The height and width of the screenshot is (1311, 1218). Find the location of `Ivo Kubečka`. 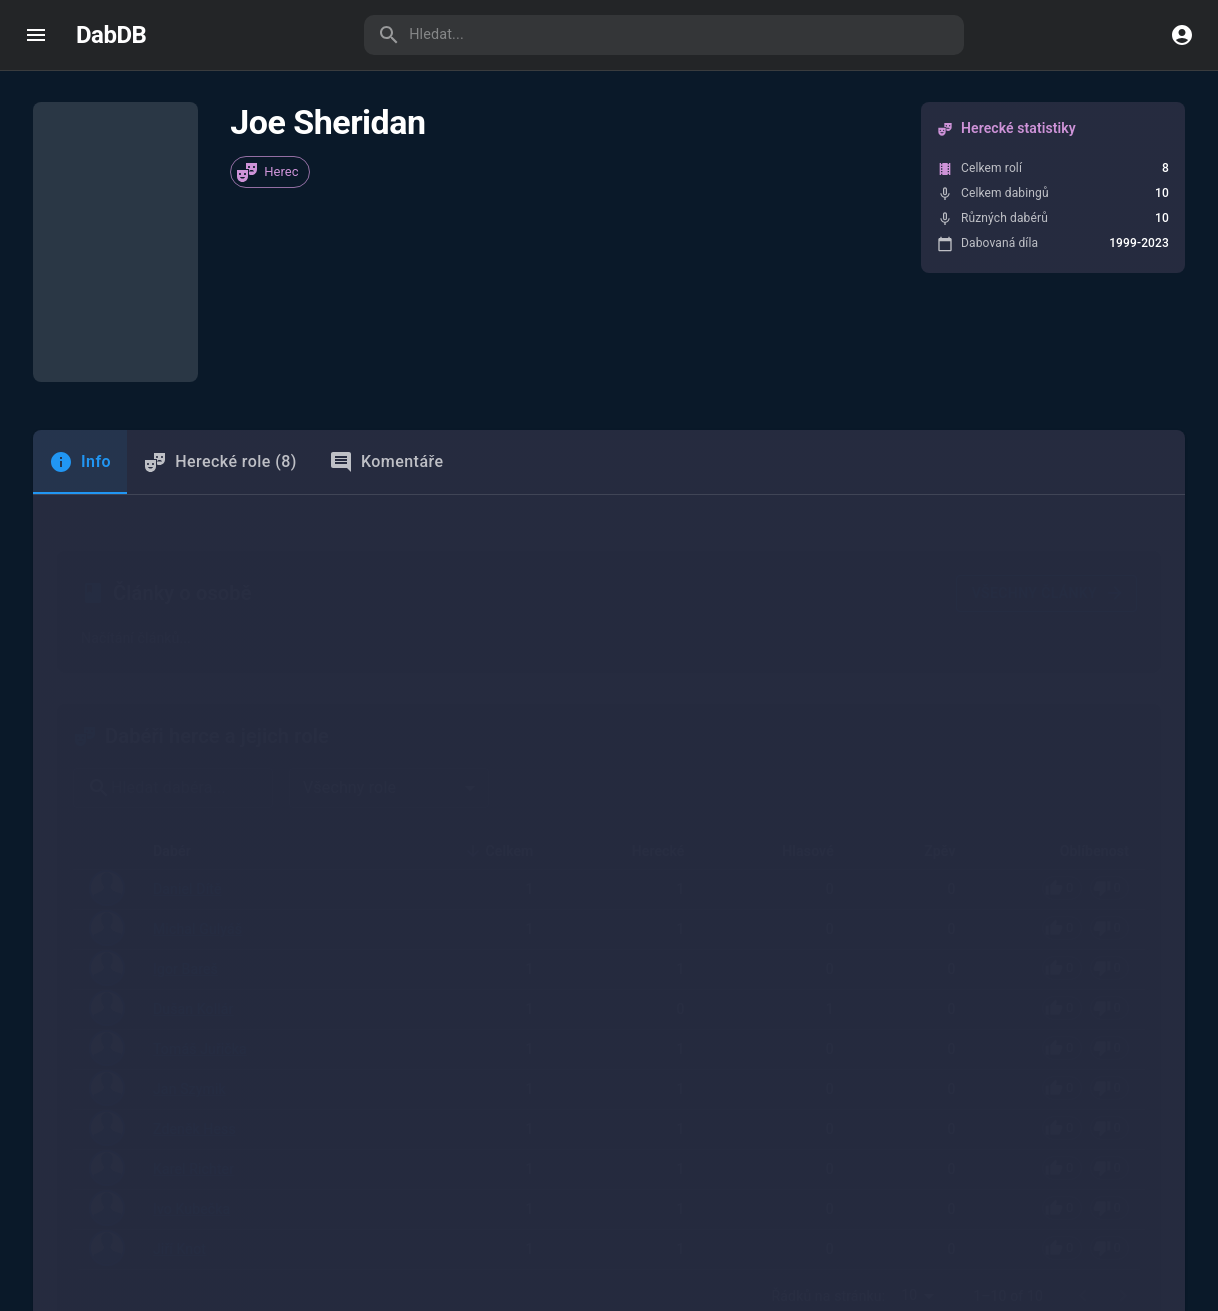

Ivo Kubečka is located at coordinates (191, 1022).